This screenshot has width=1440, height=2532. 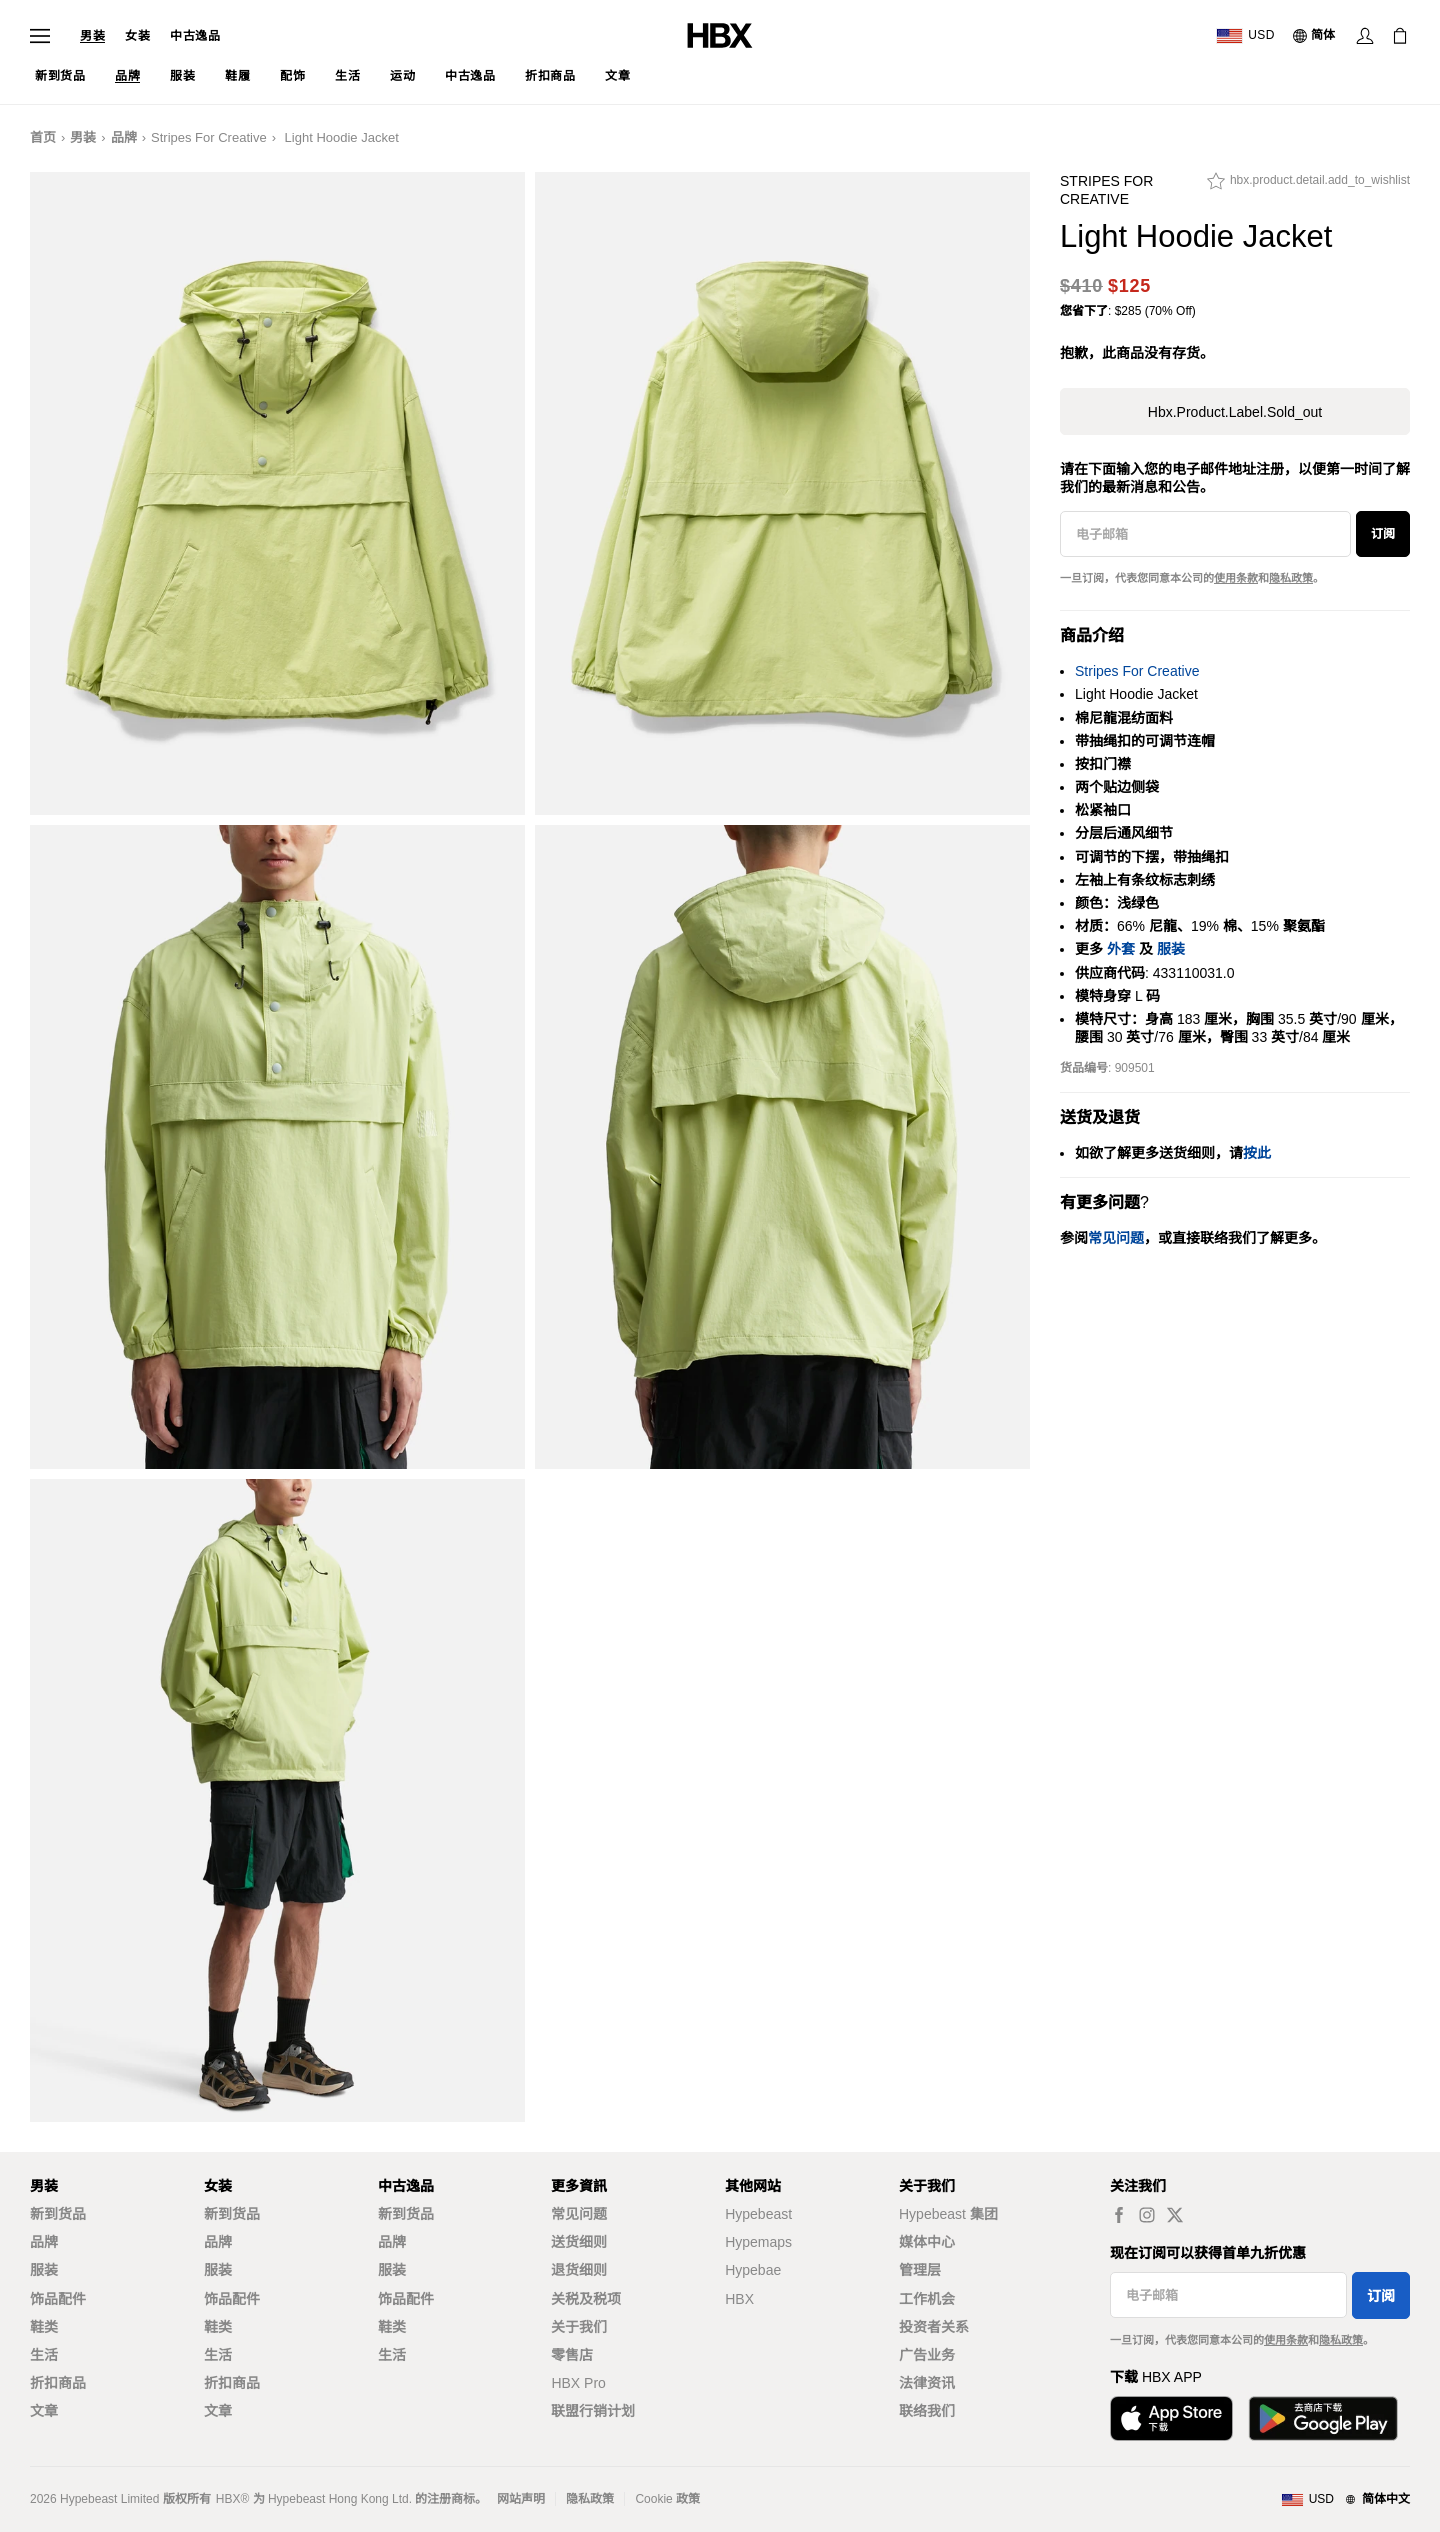 I want to click on 工作机会, so click(x=927, y=2299).